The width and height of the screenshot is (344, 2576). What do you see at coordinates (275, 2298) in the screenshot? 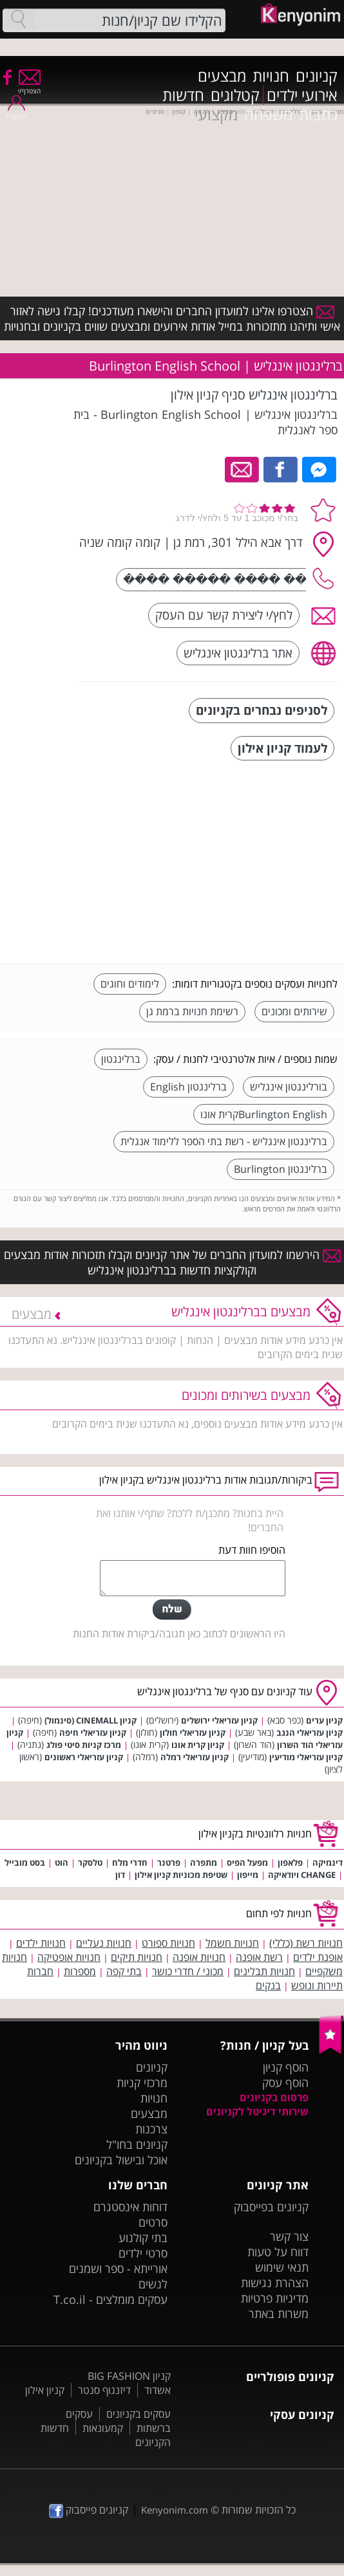
I see `מדיניות פרטיות` at bounding box center [275, 2298].